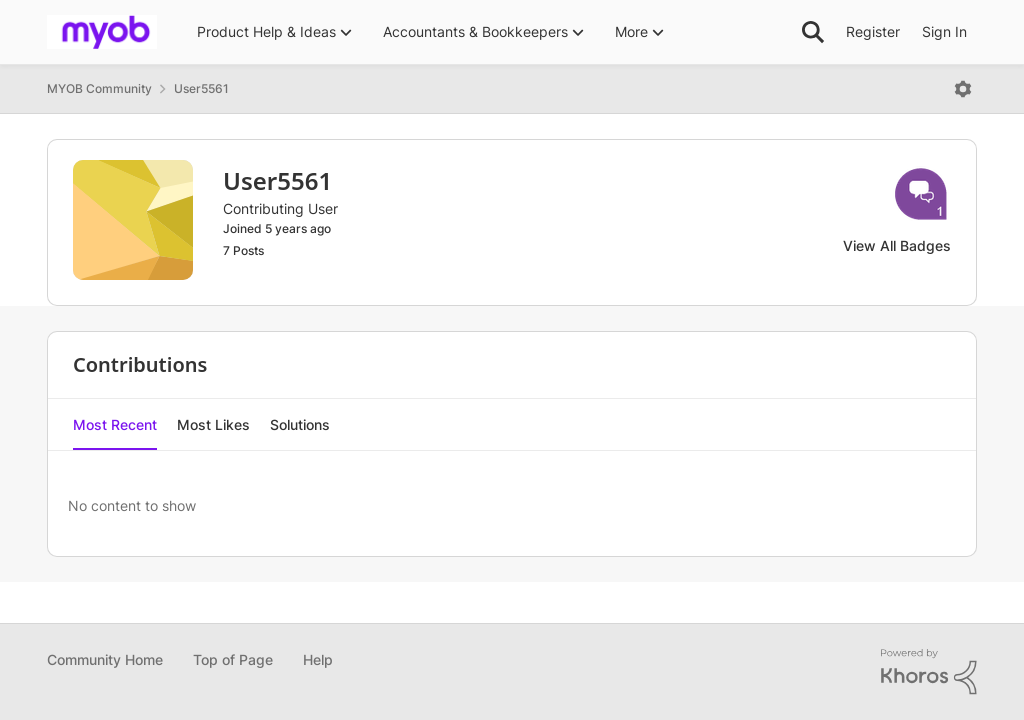 The image size is (1024, 720). I want to click on Top of Page, so click(233, 659).